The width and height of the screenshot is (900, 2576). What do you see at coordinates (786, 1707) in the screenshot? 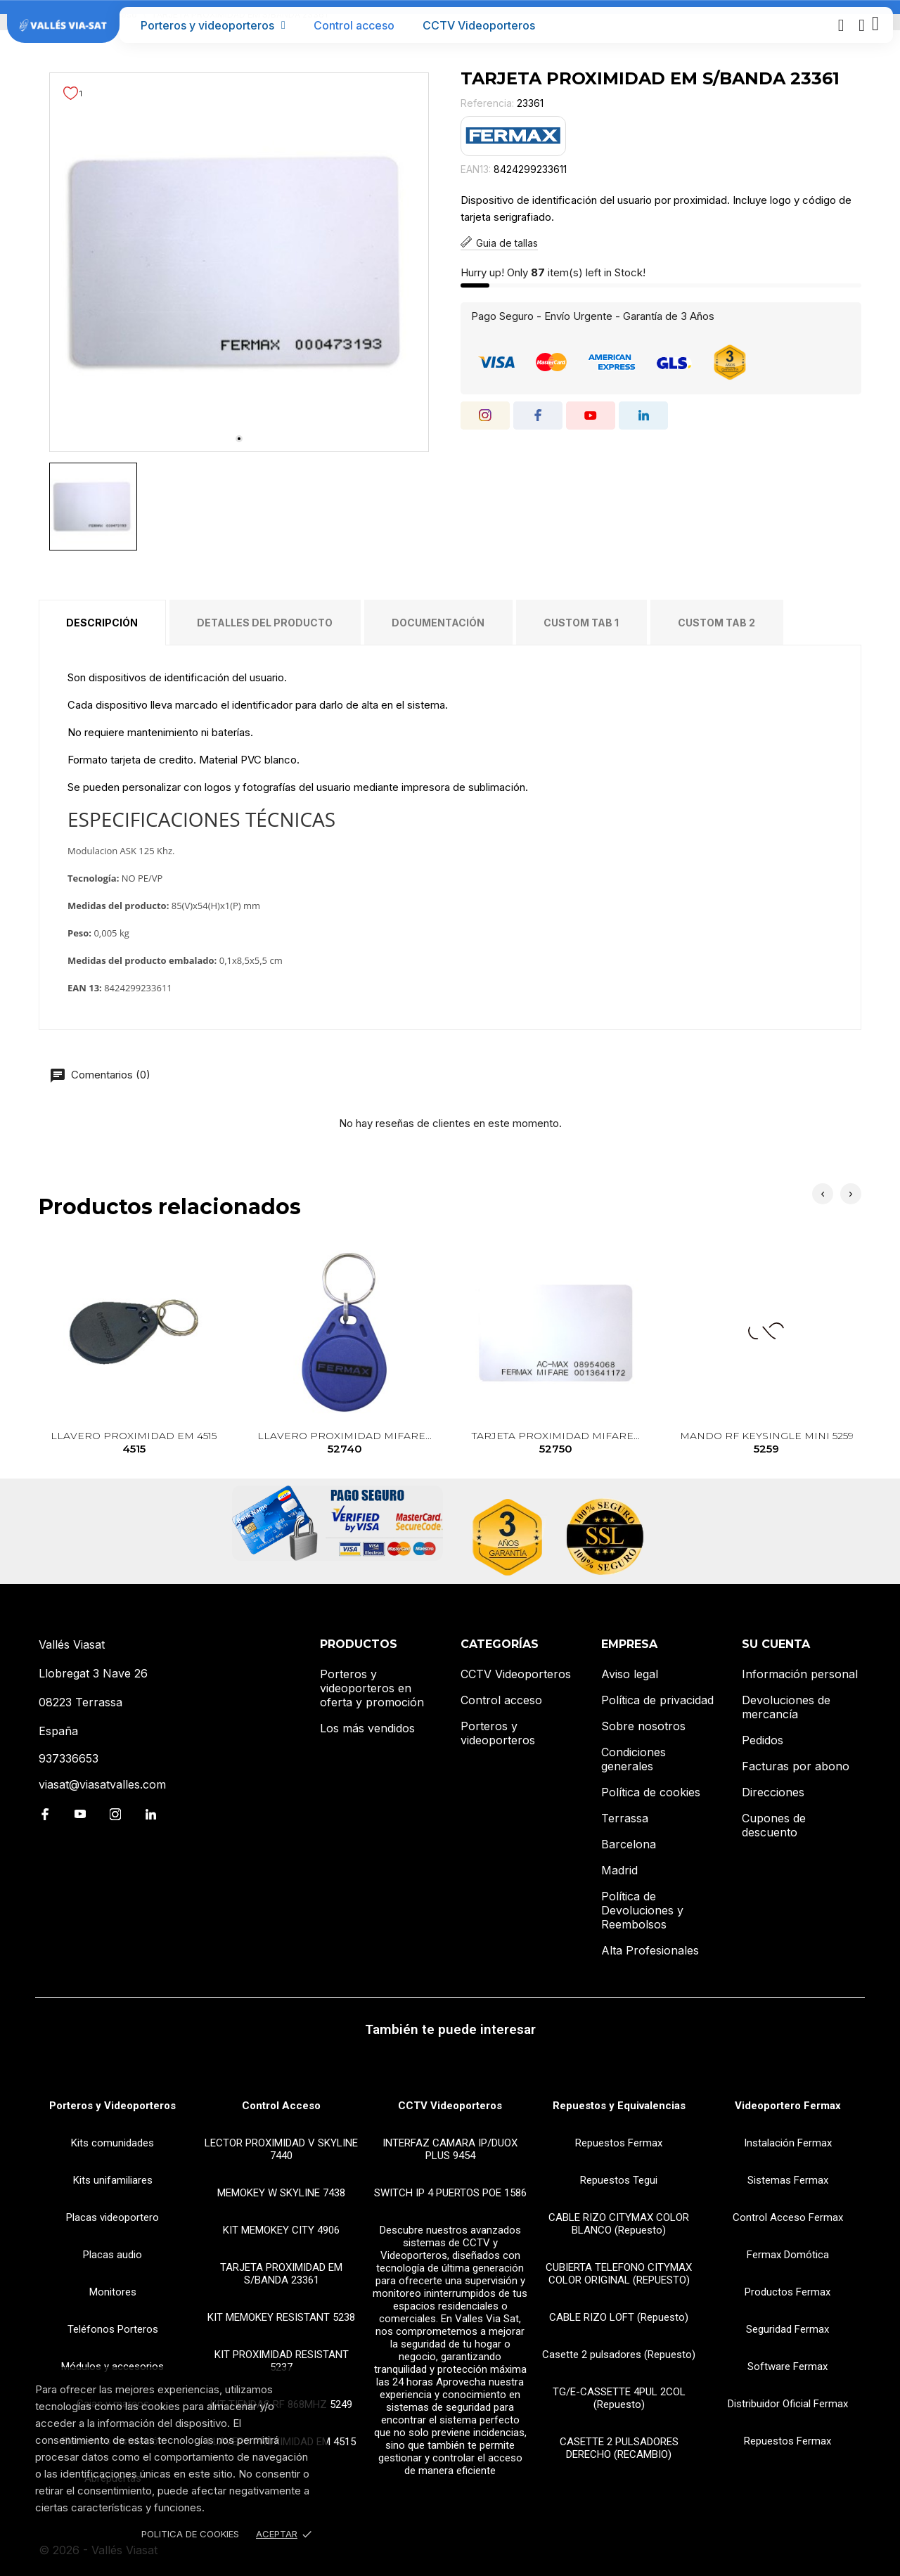
I see `Devoluciones de mercancía` at bounding box center [786, 1707].